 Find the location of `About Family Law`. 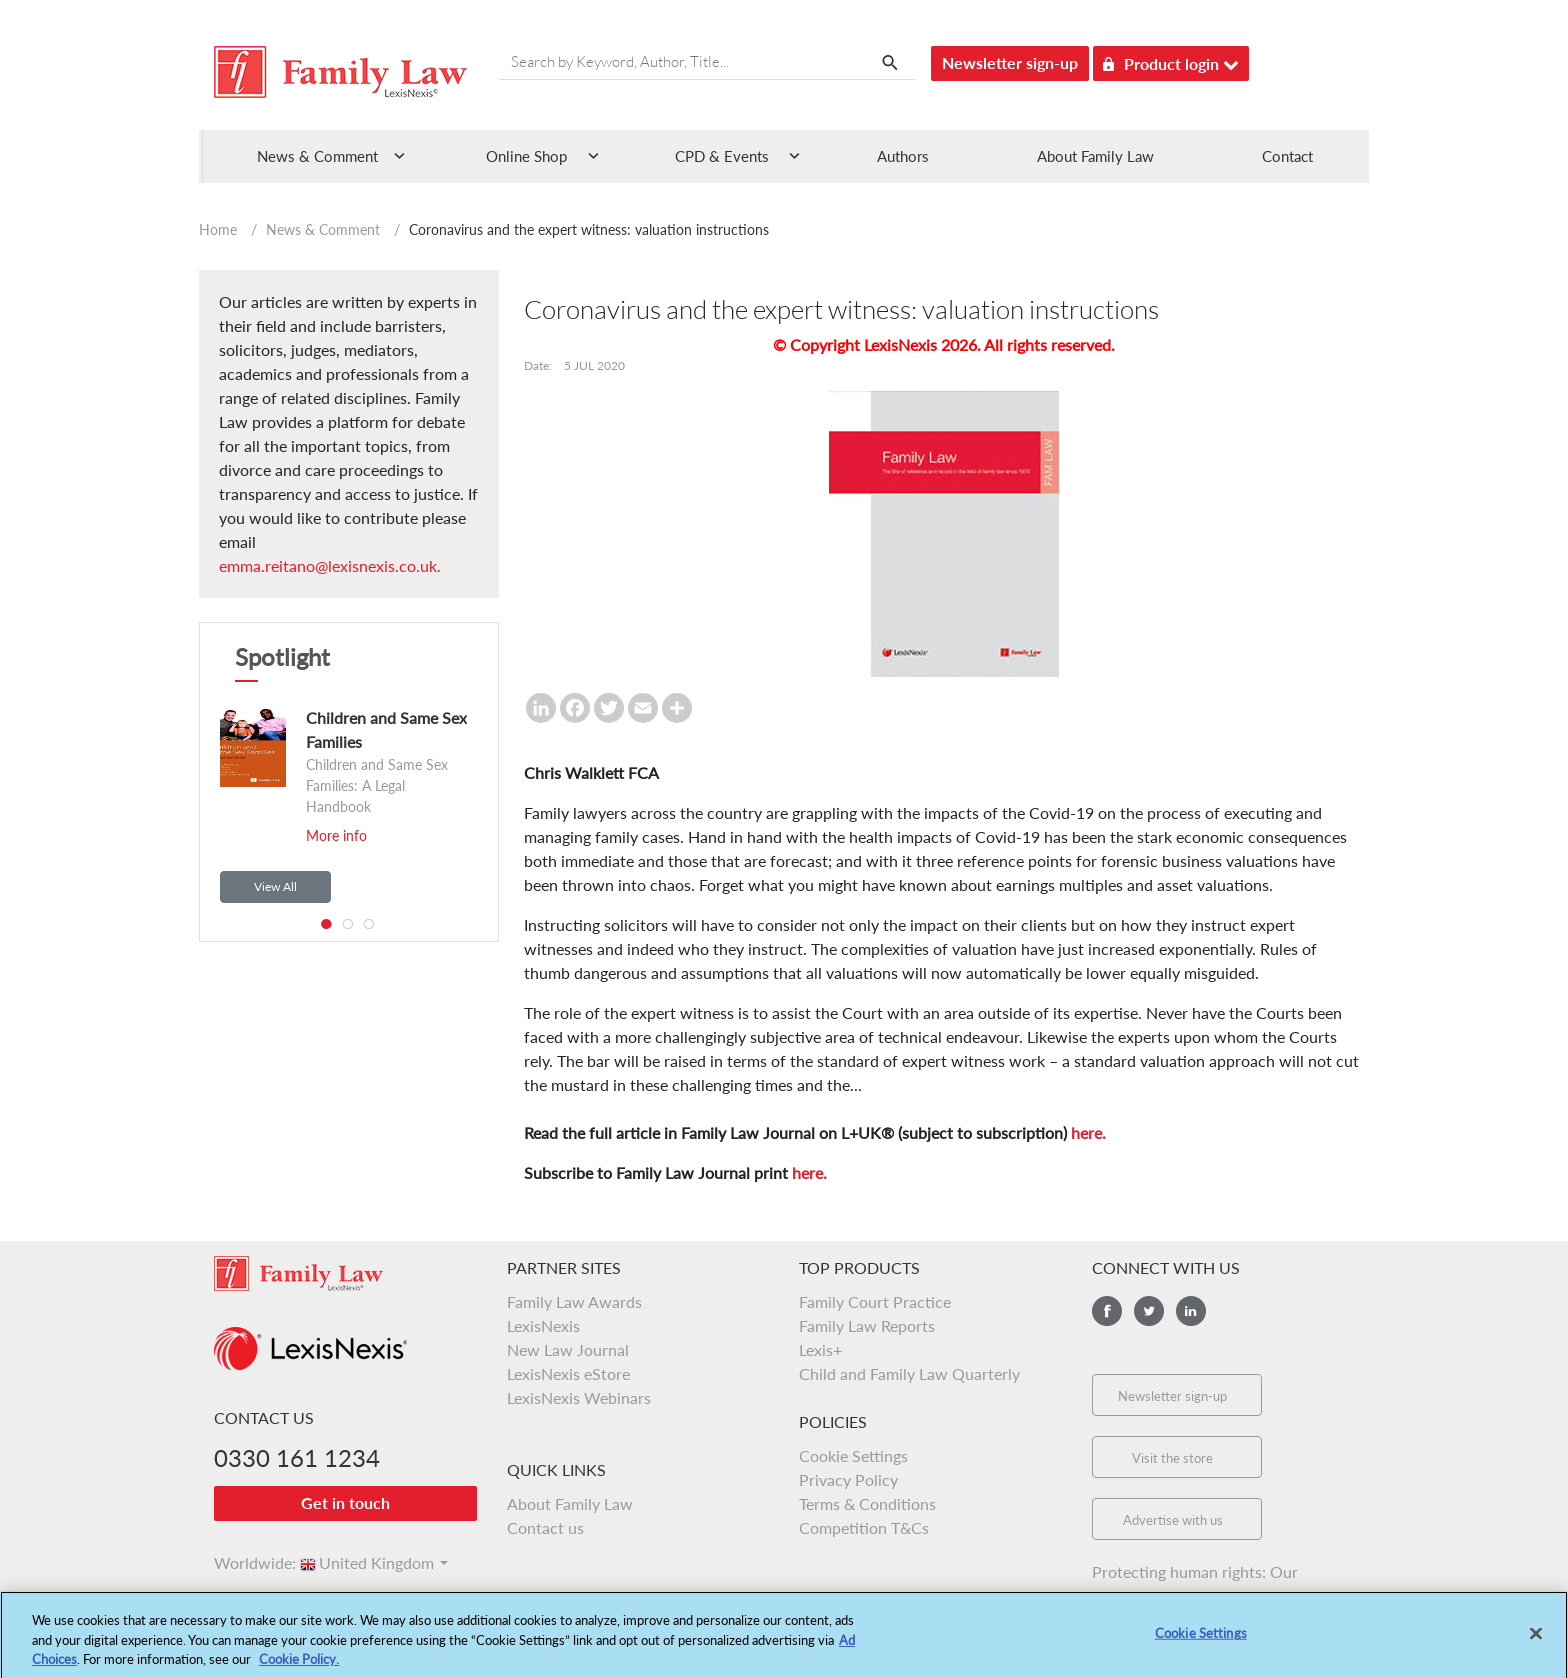

About Family Law is located at coordinates (1095, 156).